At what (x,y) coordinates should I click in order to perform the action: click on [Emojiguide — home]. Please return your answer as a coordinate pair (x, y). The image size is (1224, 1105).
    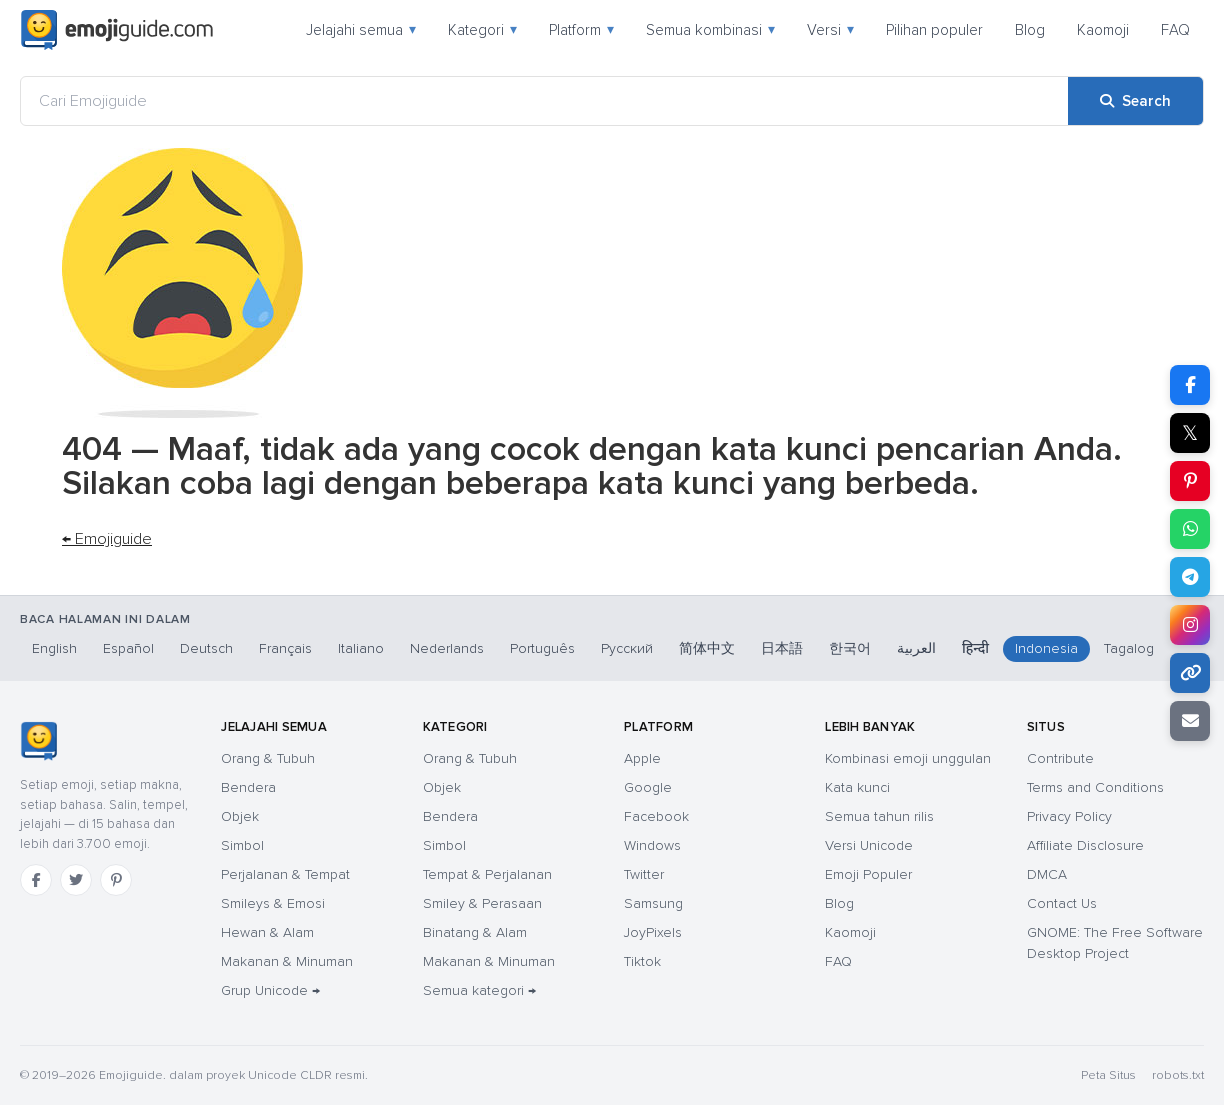
    Looking at the image, I should click on (117, 30).